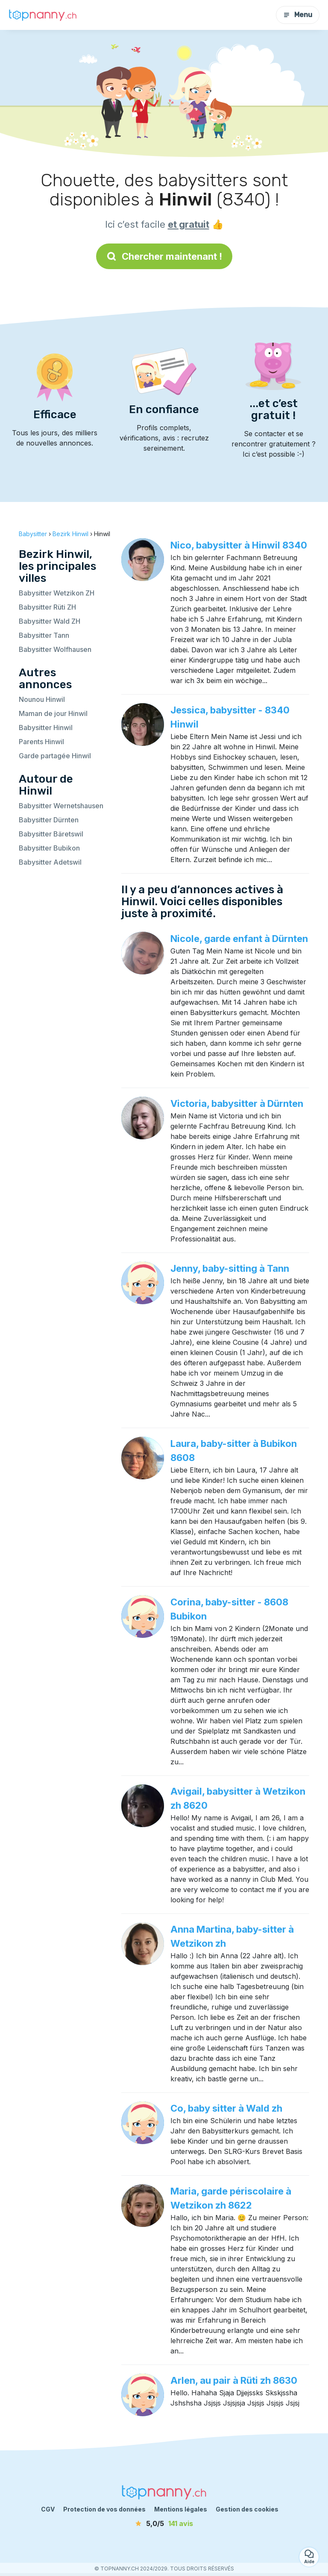 The height and width of the screenshot is (2576, 328). I want to click on Parents Hinwil, so click(41, 741).